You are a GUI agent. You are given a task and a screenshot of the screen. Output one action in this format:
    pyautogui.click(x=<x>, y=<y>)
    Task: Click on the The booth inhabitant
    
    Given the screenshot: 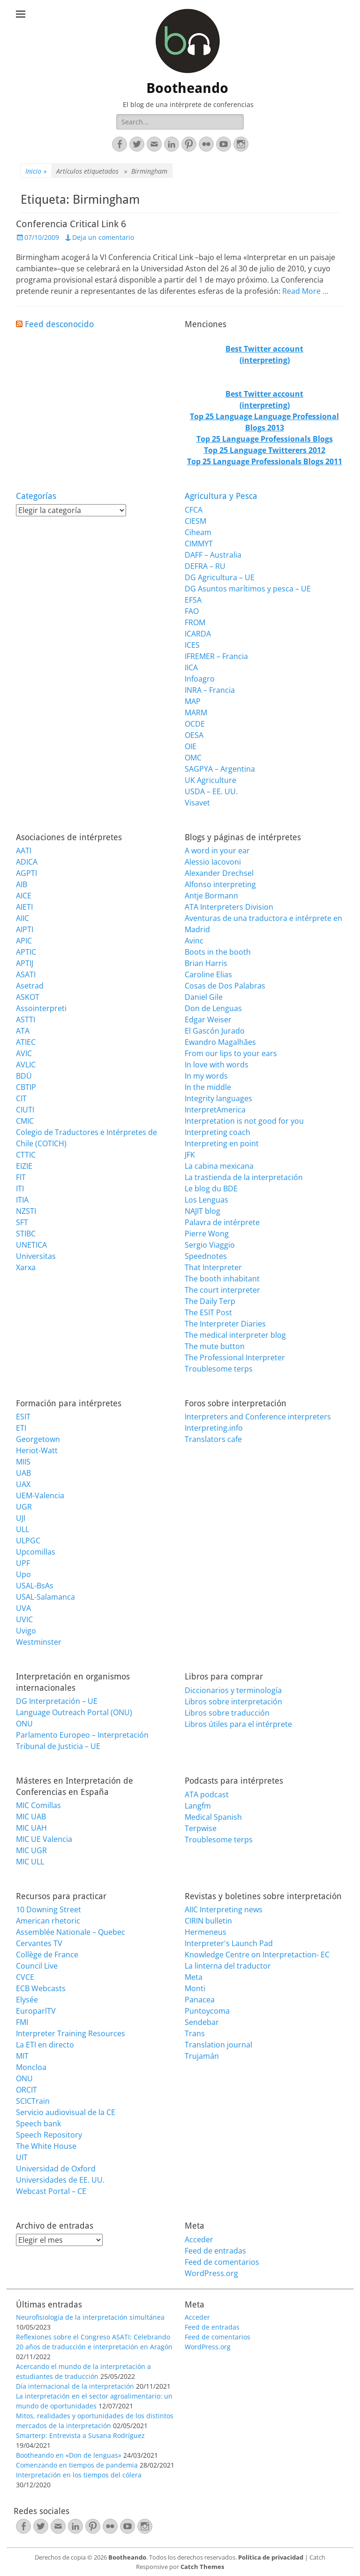 What is the action you would take?
    pyautogui.click(x=222, y=1278)
    